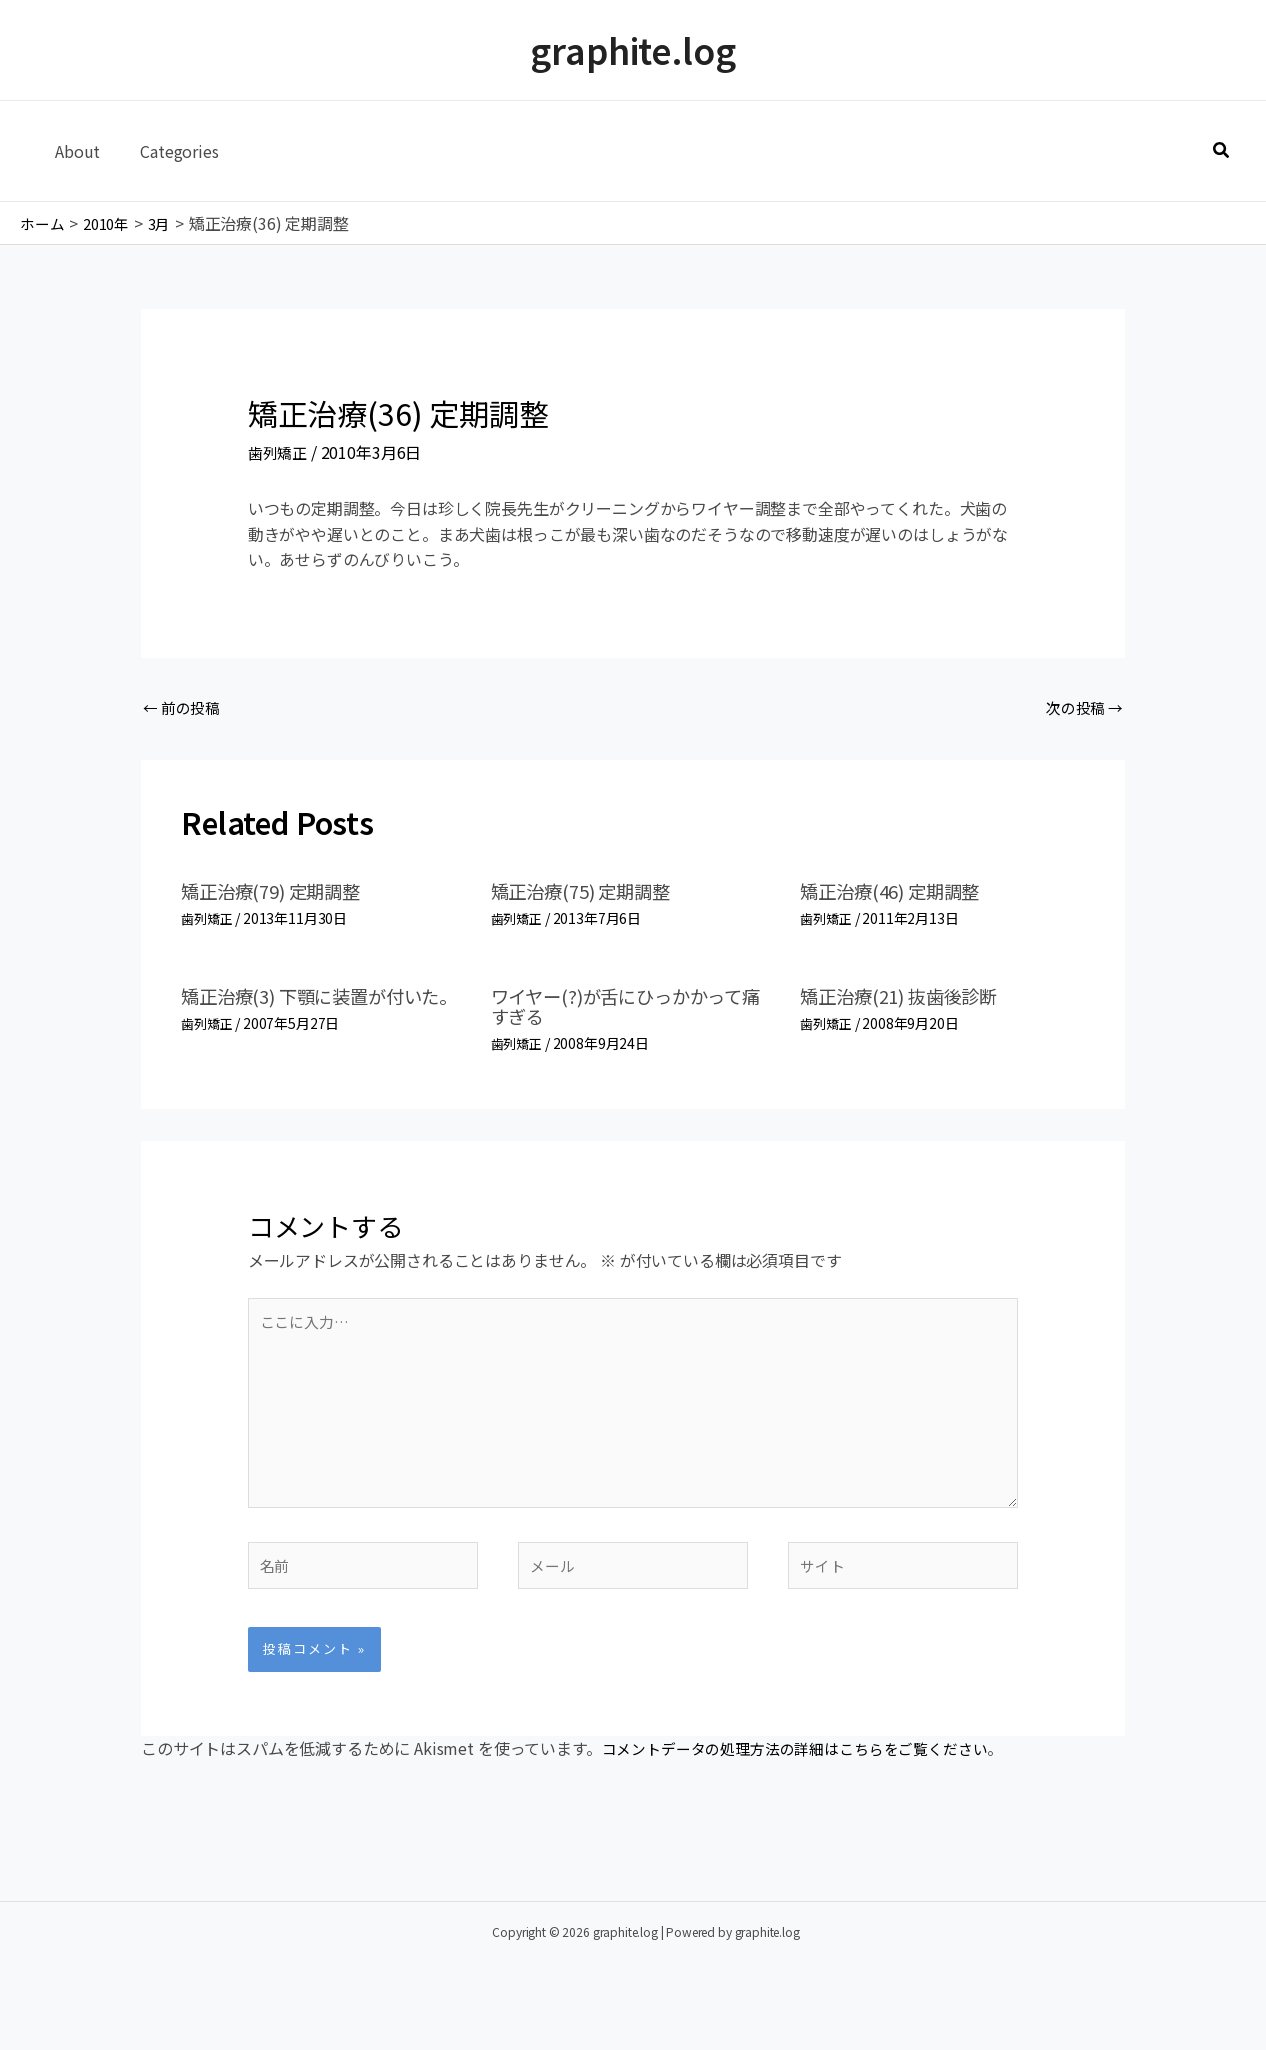  I want to click on Categories, so click(167, 151).